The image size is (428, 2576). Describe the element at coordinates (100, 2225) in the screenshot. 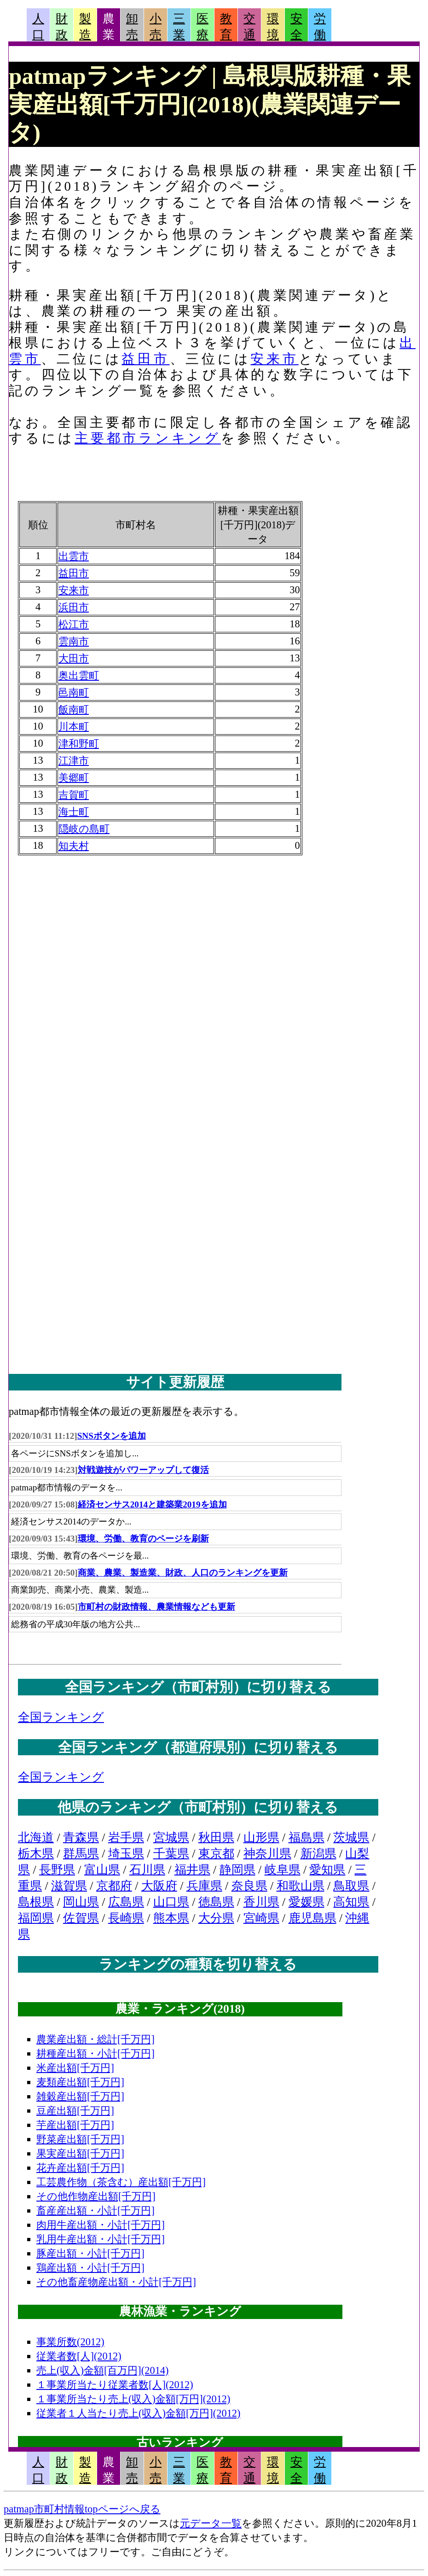

I see `肉用牛産出額・小計[千万円]` at that location.